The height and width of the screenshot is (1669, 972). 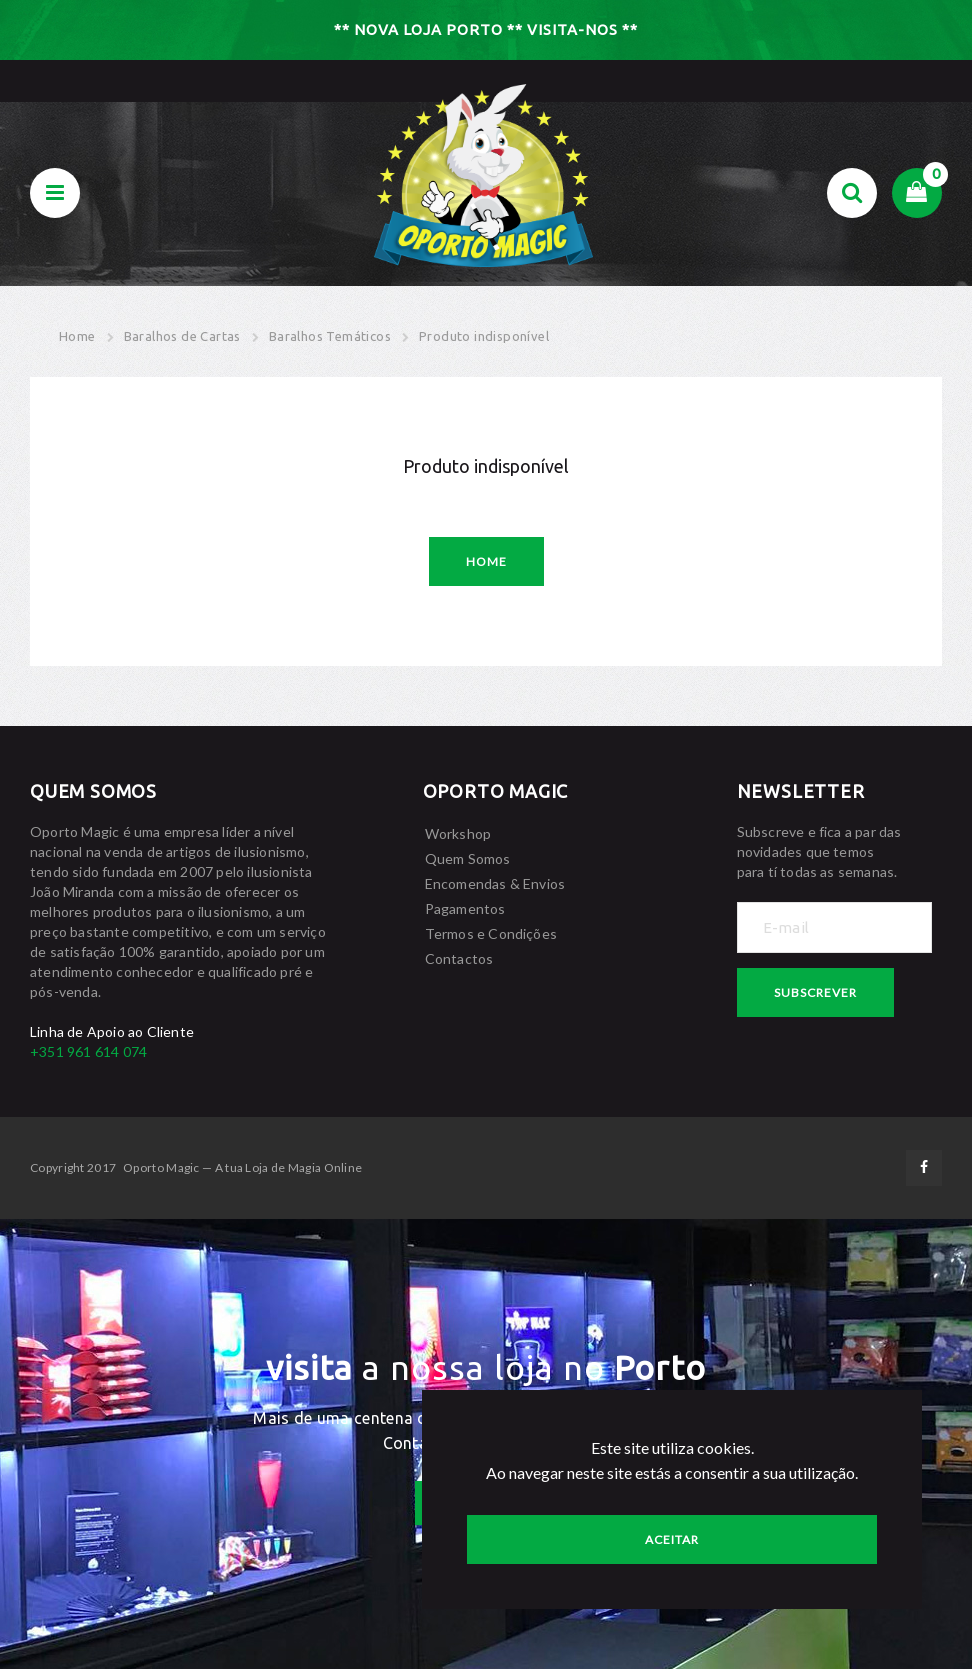 I want to click on Subscreve e fica a par das novidades que temos para tí todas as semanas., so click(x=819, y=851).